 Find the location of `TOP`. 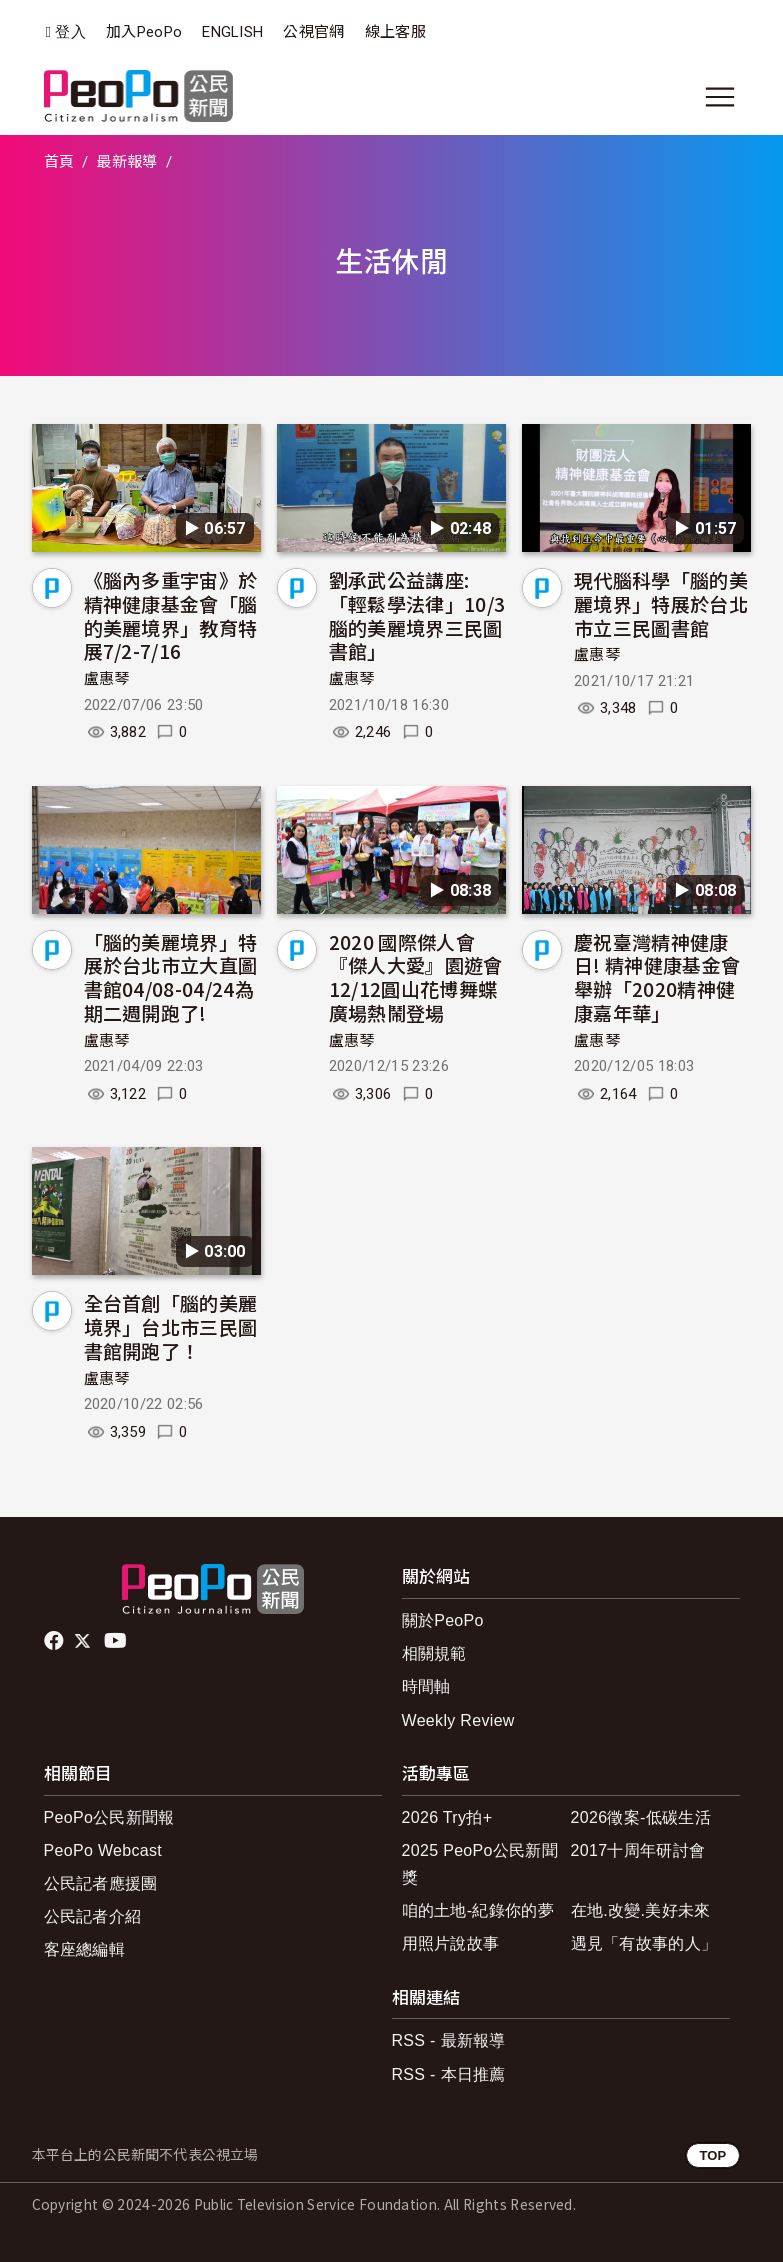

TOP is located at coordinates (712, 2155).